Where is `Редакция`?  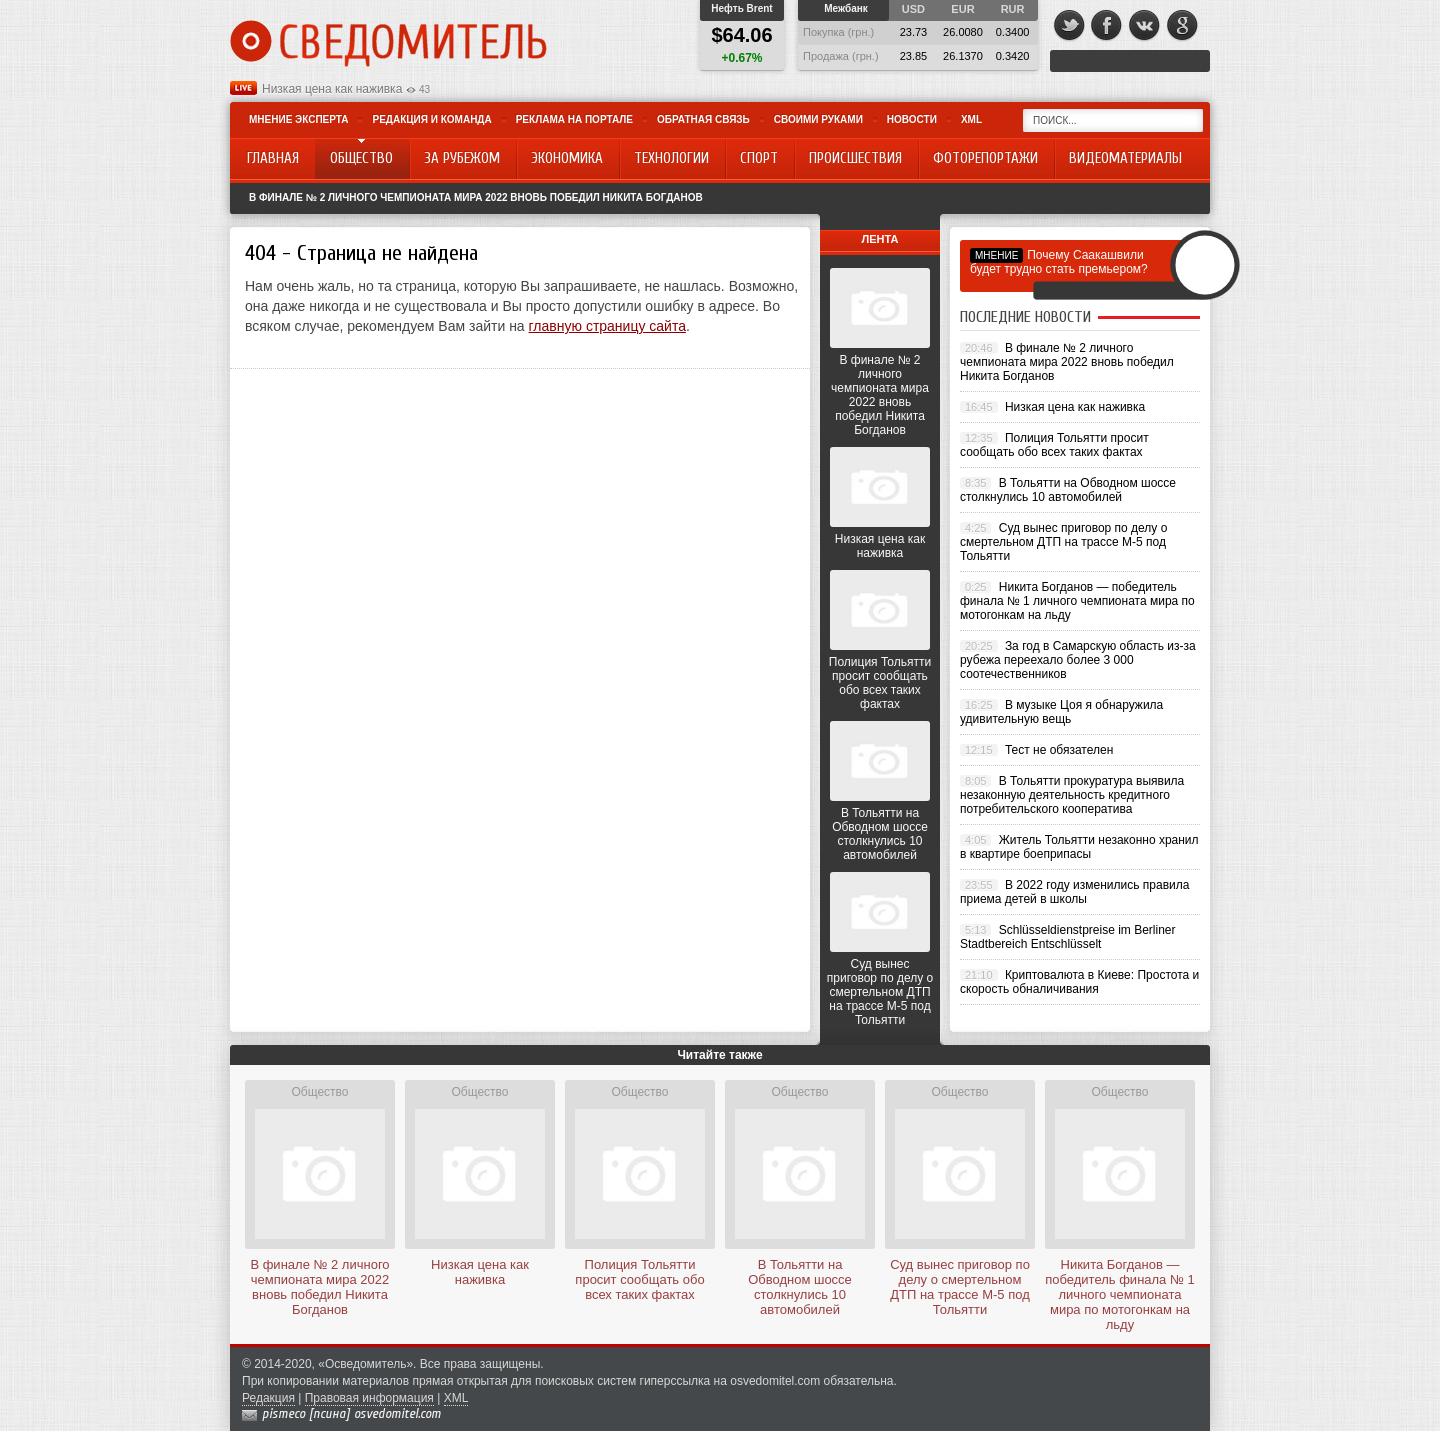 Редакция is located at coordinates (268, 1398).